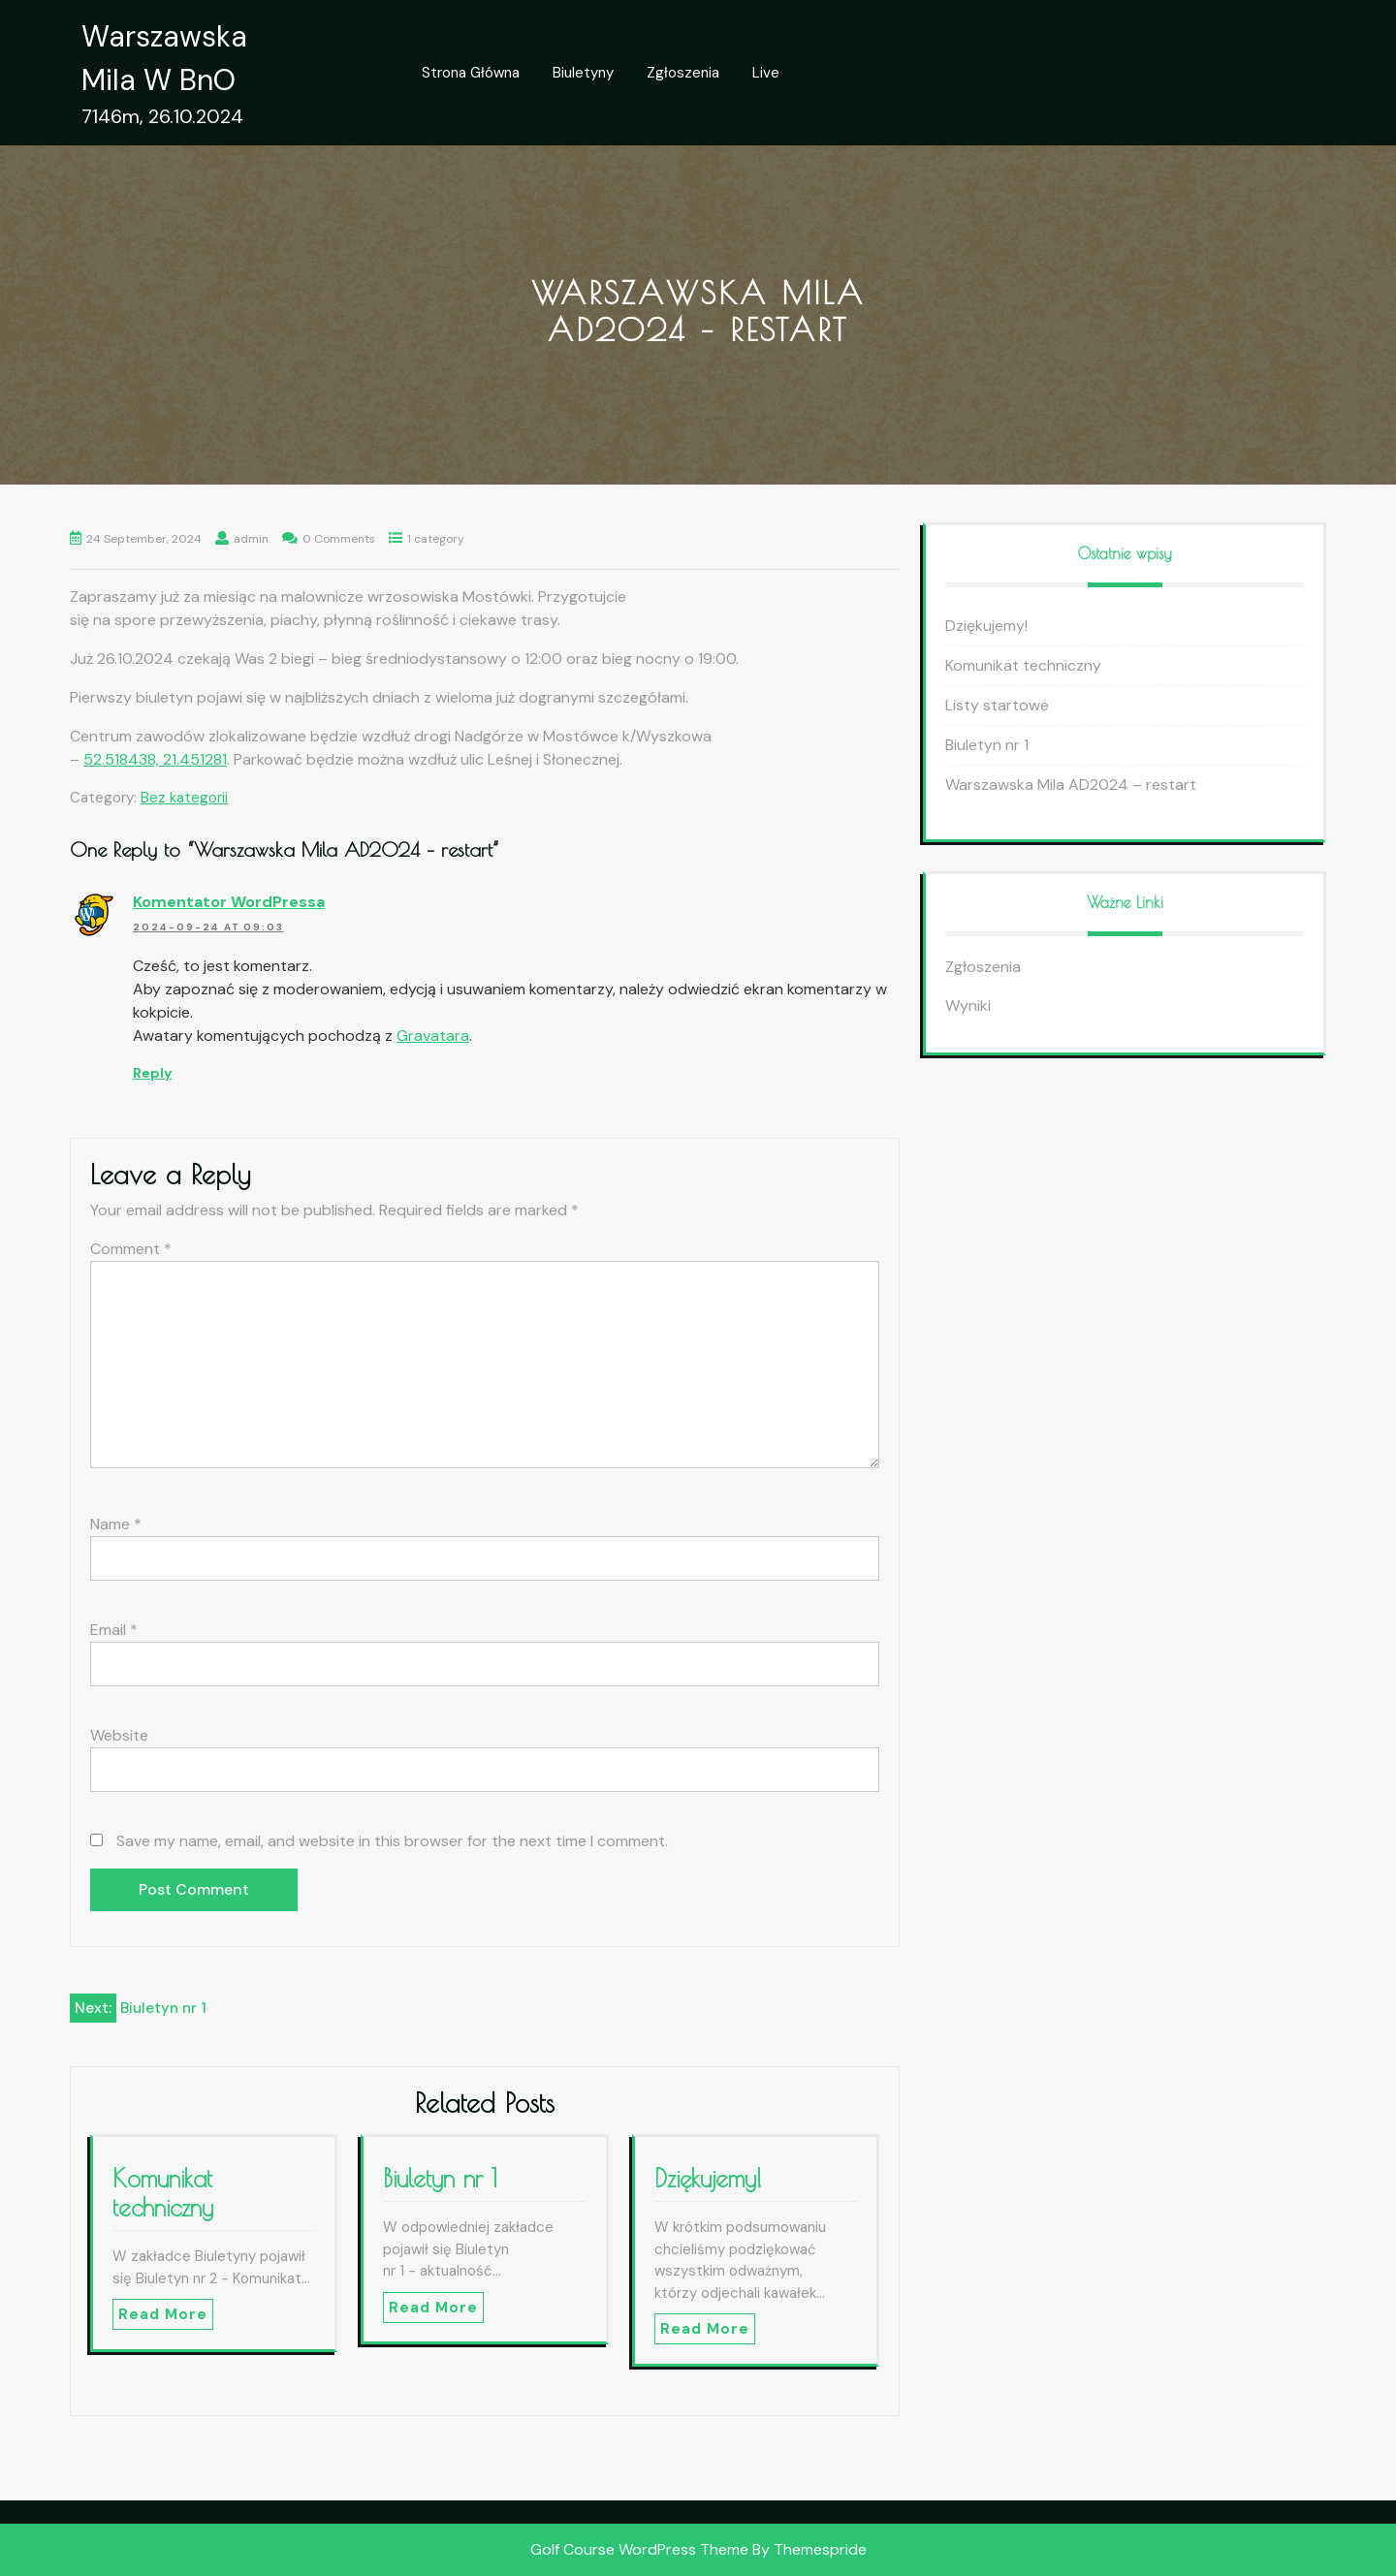  I want to click on Name, so click(116, 1524).